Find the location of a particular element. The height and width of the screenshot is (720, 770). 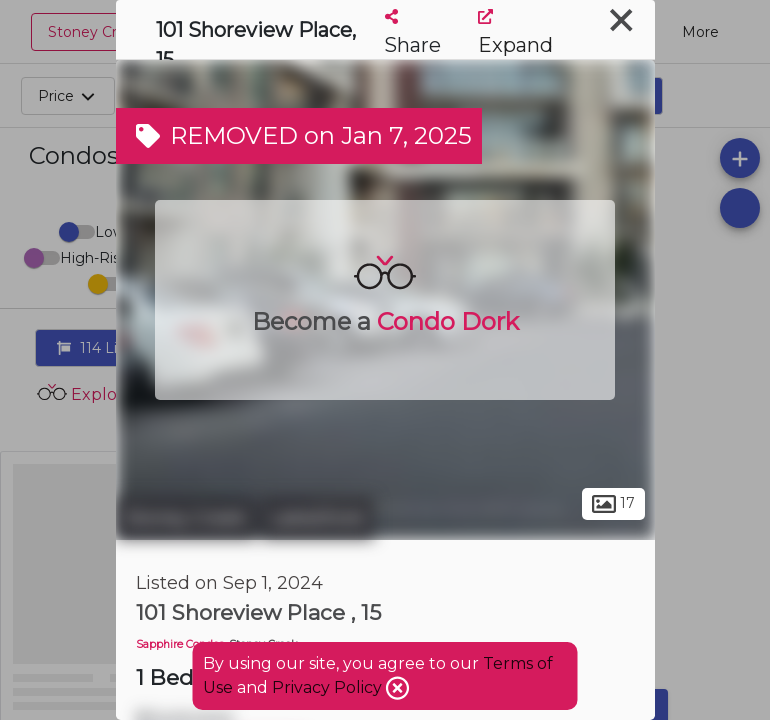

Sapphire Condos is located at coordinates (180, 644).